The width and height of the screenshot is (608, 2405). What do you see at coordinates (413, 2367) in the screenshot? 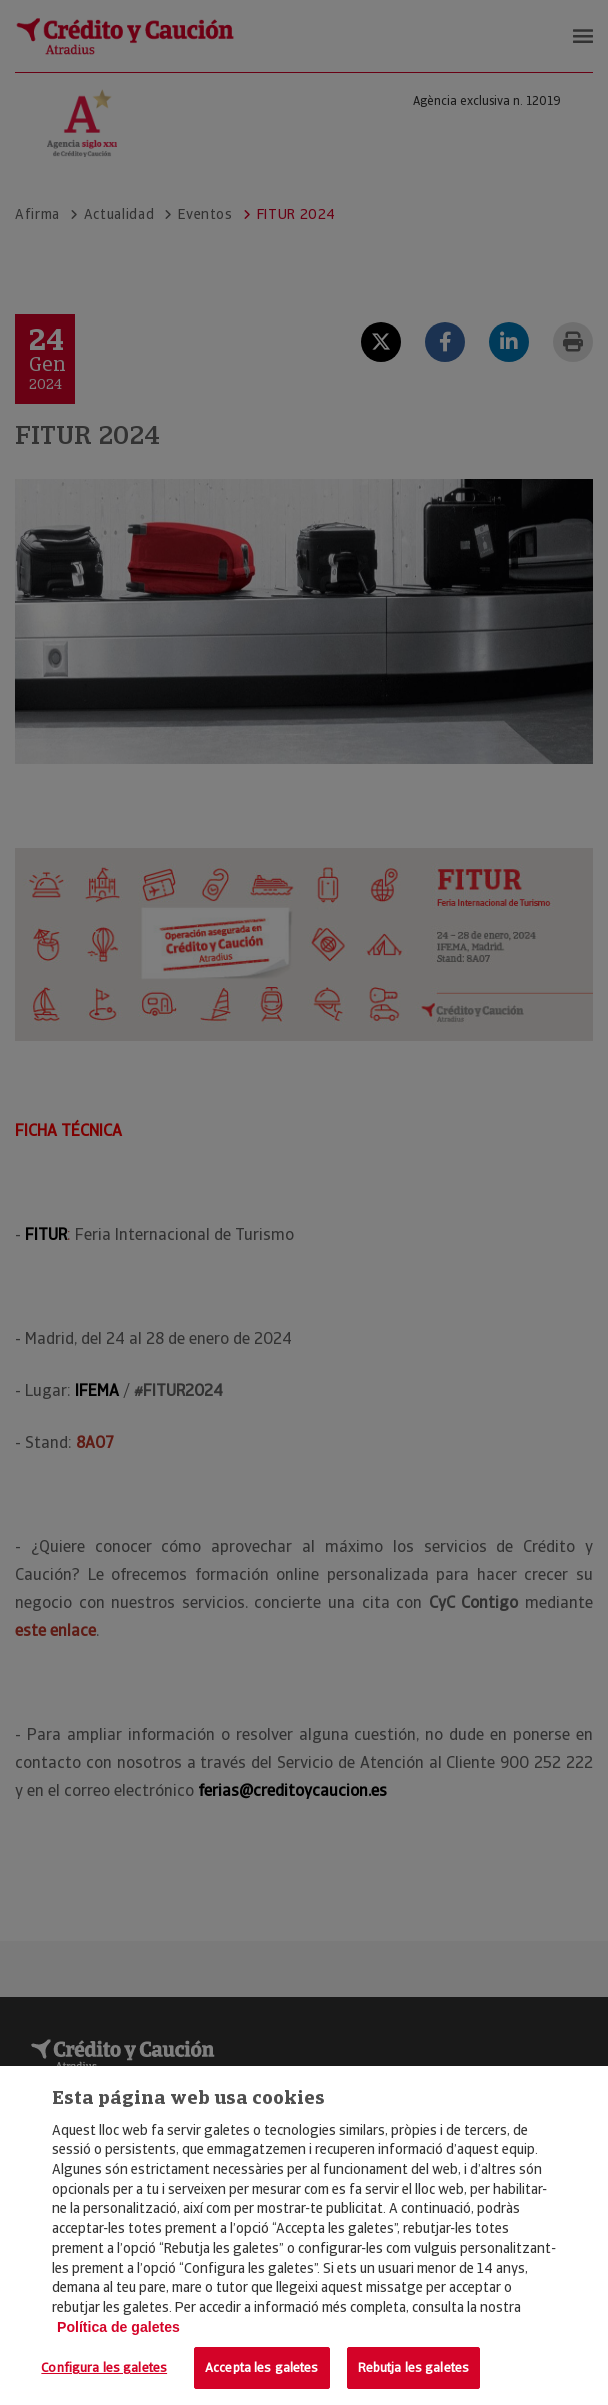
I see `Rebutja les galetes` at bounding box center [413, 2367].